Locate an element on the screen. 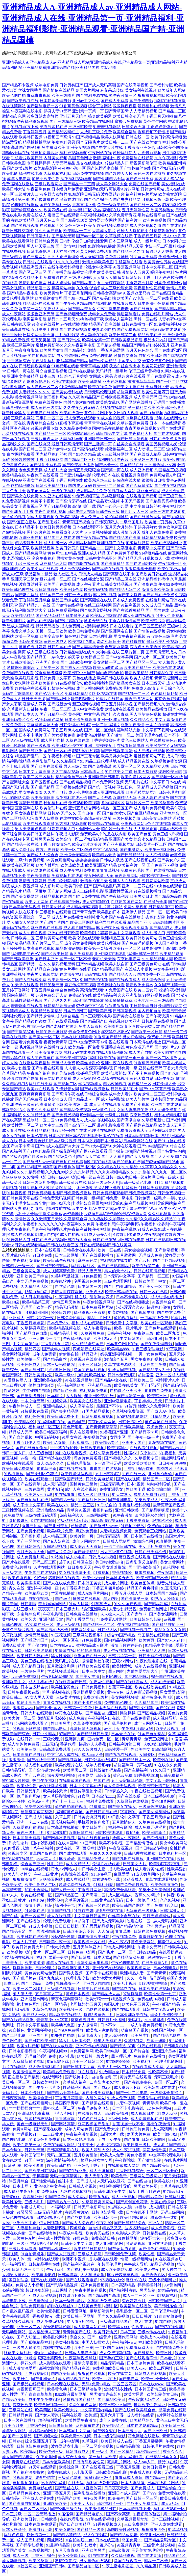  日本高清性色观看 is located at coordinates (153, 303).